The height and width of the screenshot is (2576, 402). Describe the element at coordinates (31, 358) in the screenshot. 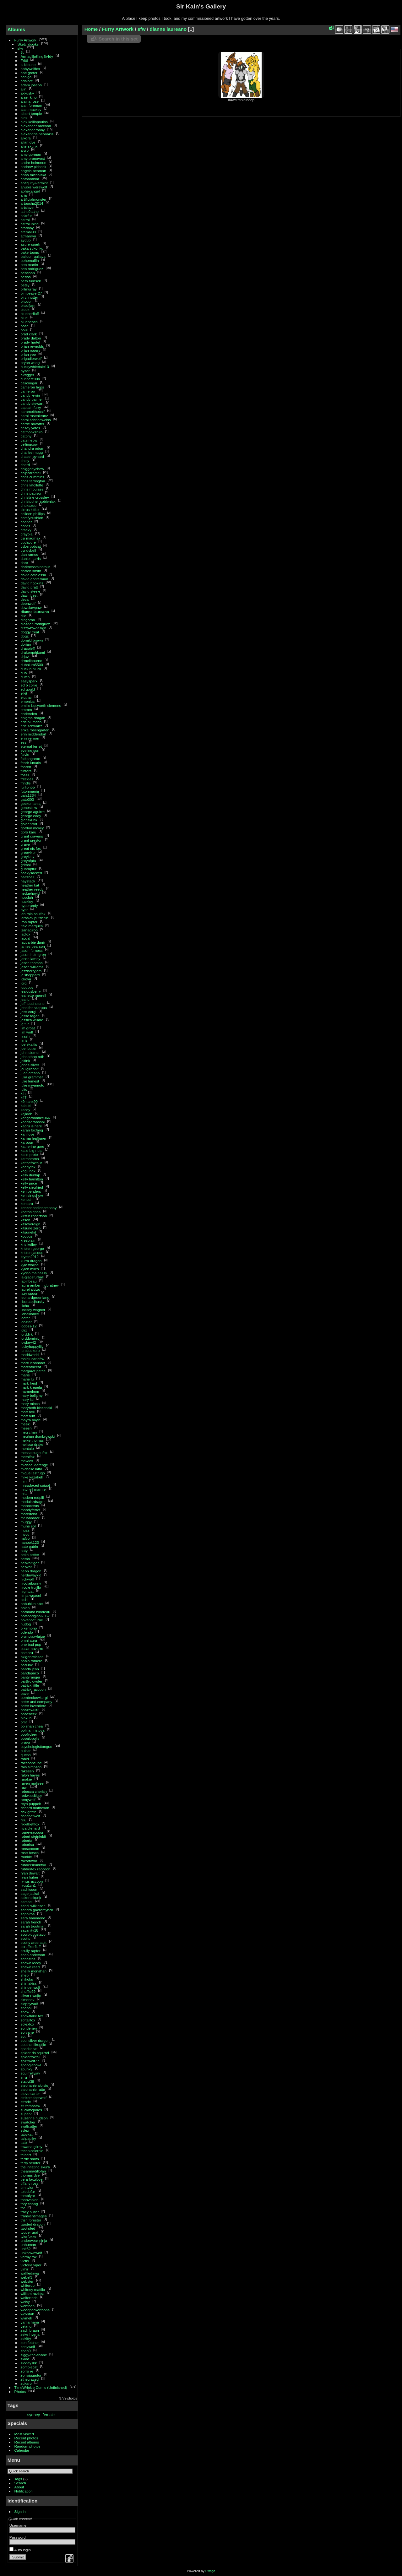

I see `brigadierwolf` at that location.